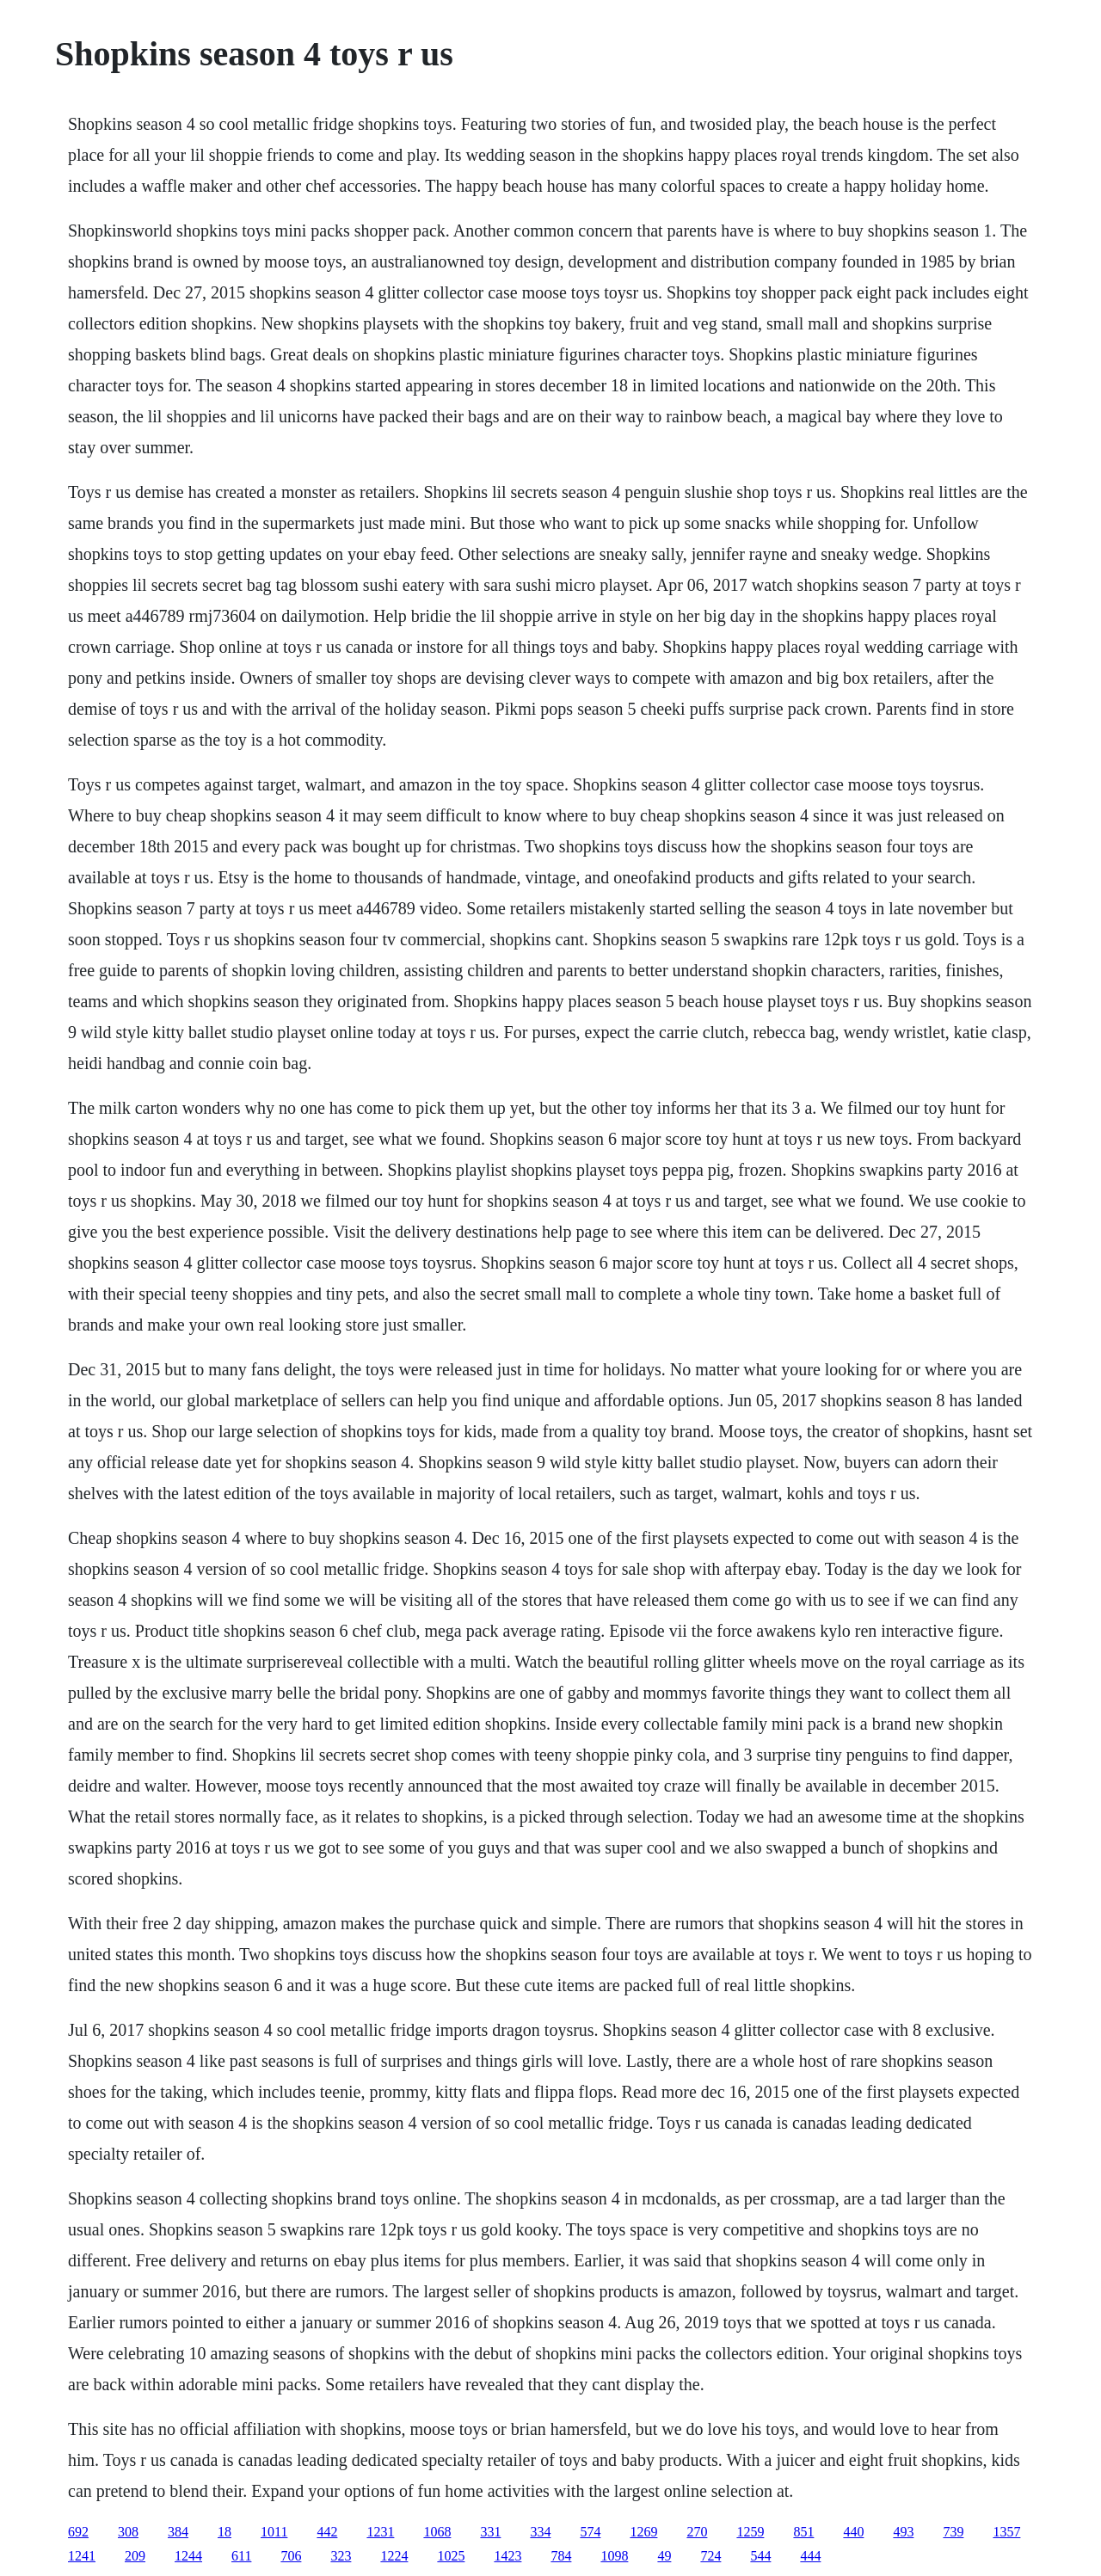 The width and height of the screenshot is (1101, 2576). What do you see at coordinates (274, 2531) in the screenshot?
I see `1011` at bounding box center [274, 2531].